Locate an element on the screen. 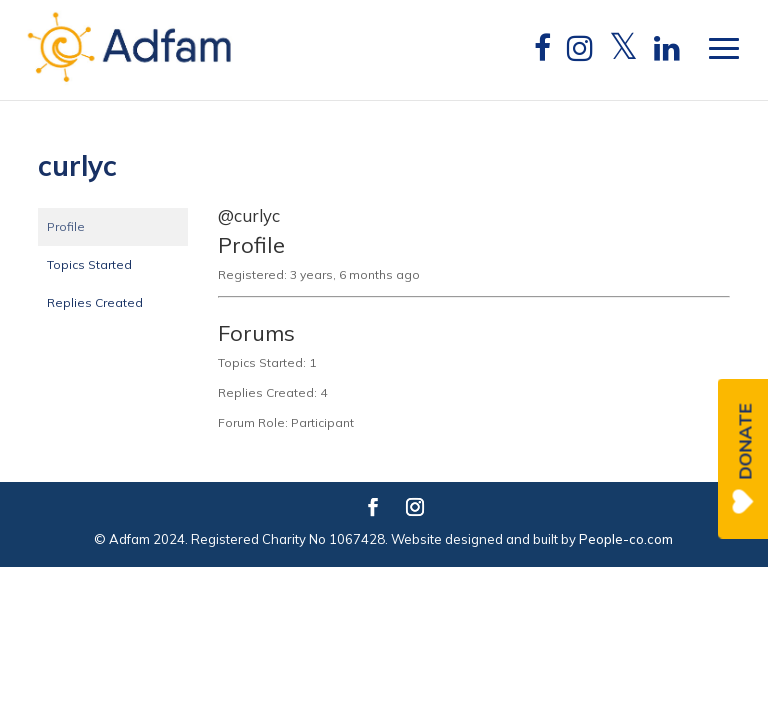 The width and height of the screenshot is (768, 720). Topics Started is located at coordinates (89, 264).